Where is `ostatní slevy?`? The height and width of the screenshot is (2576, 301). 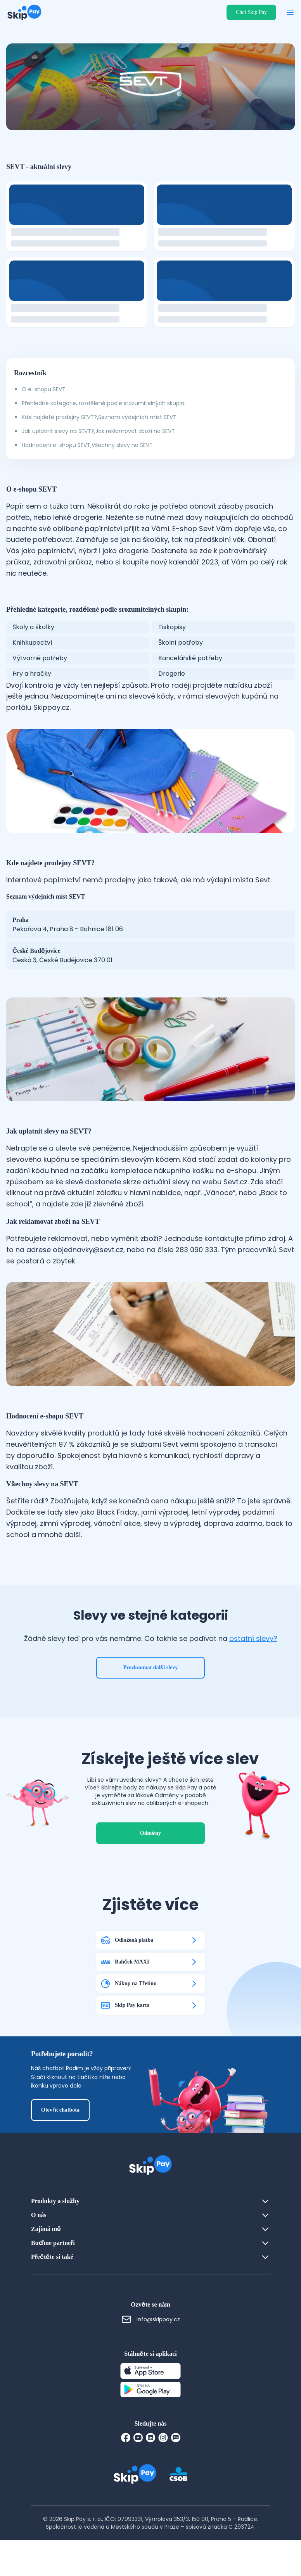
ostatní slevy? is located at coordinates (253, 1657).